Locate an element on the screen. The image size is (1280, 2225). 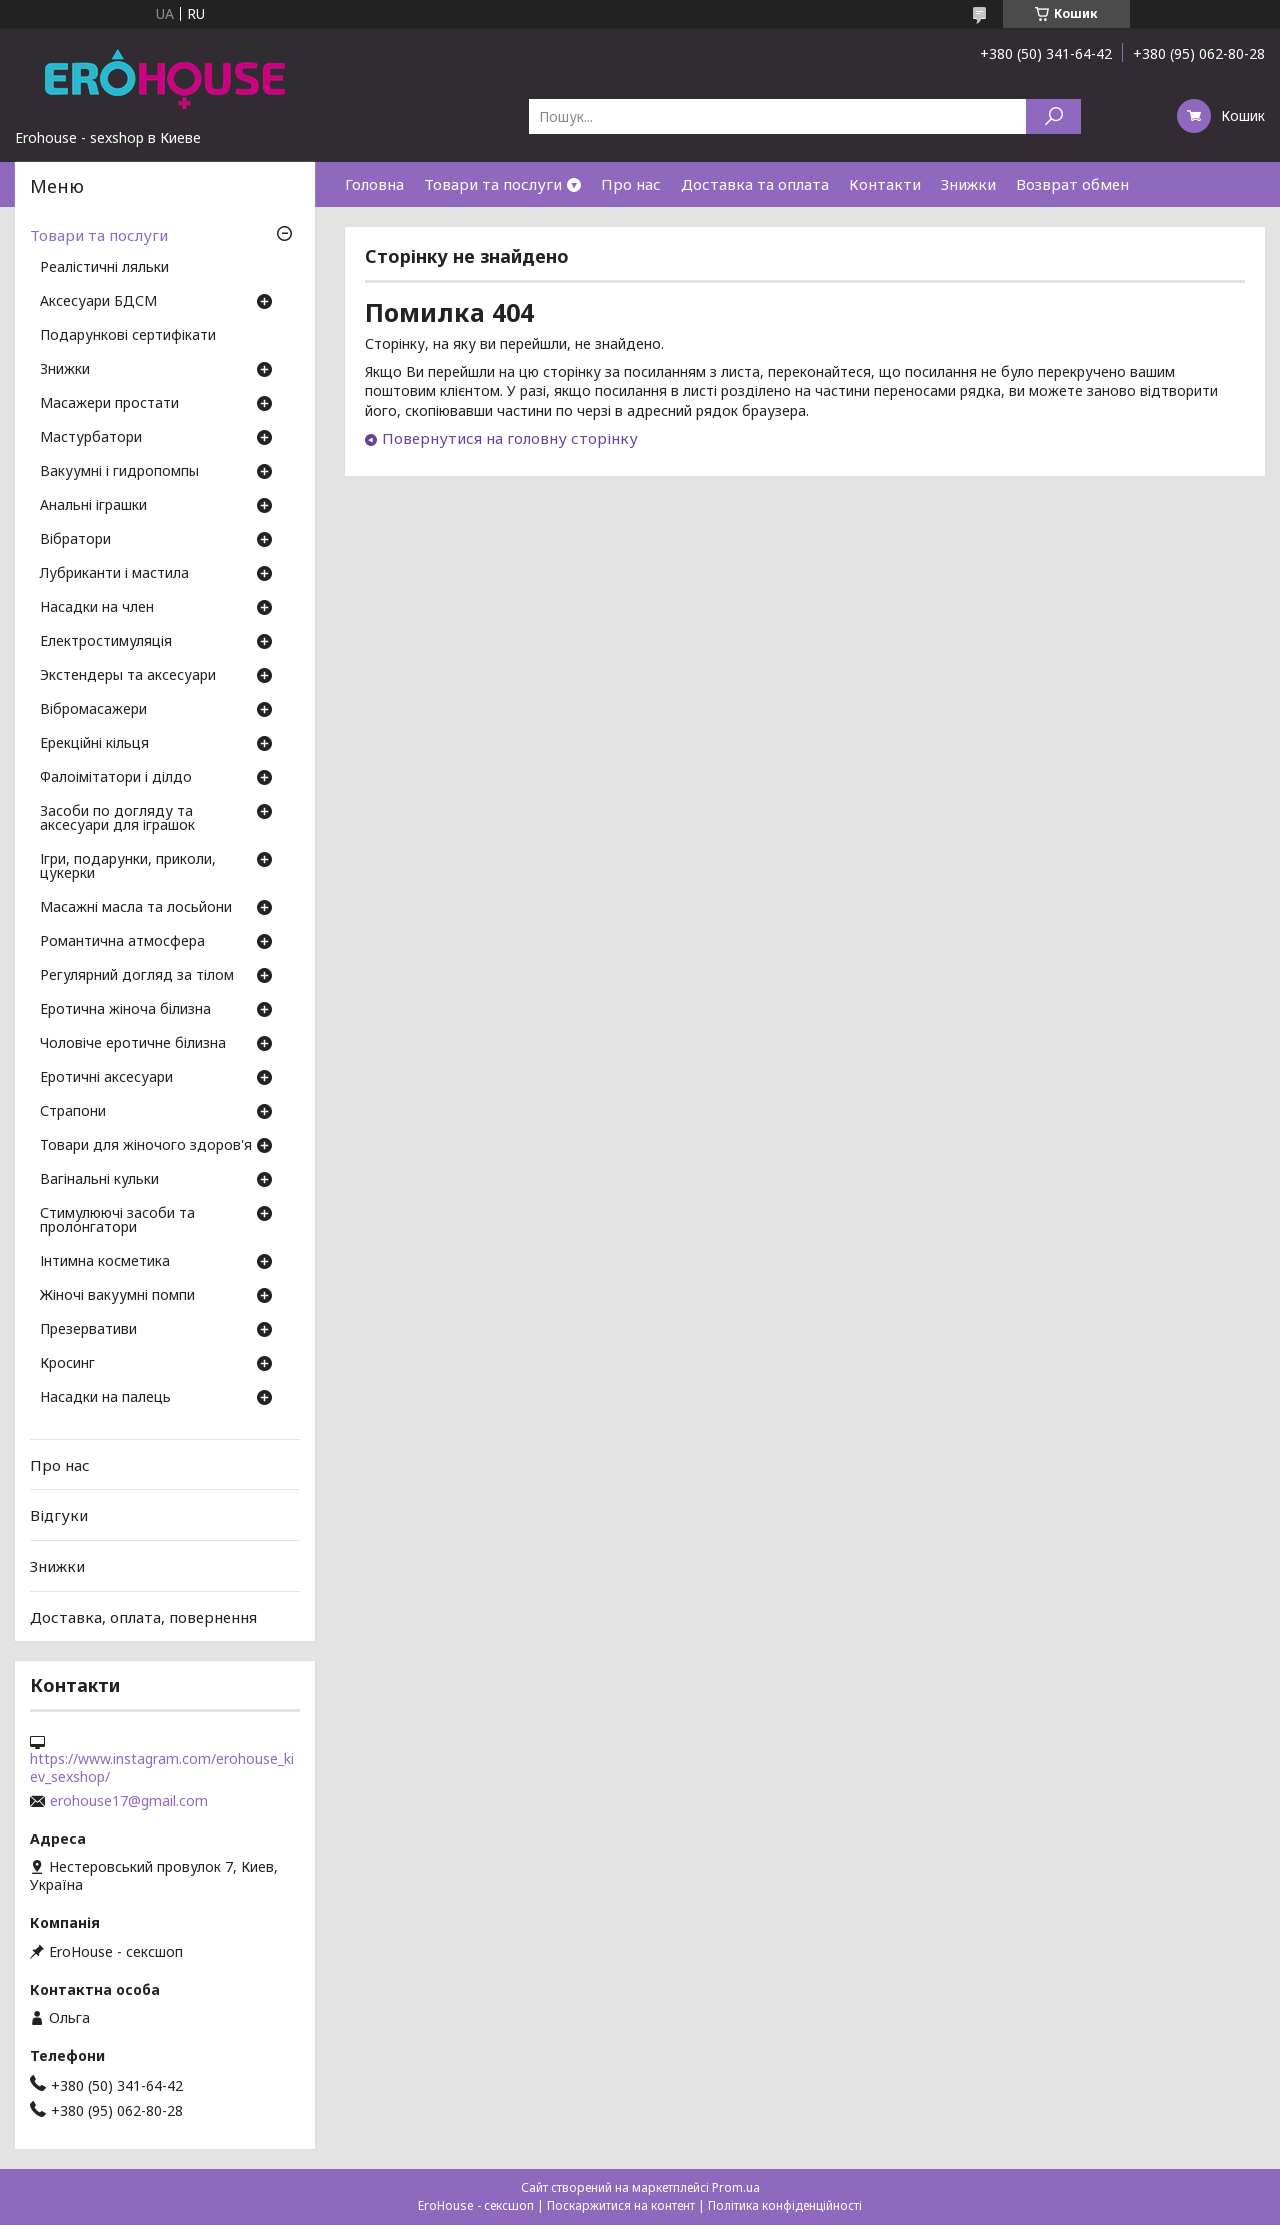
Поскаржитися на контент is located at coordinates (621, 2205).